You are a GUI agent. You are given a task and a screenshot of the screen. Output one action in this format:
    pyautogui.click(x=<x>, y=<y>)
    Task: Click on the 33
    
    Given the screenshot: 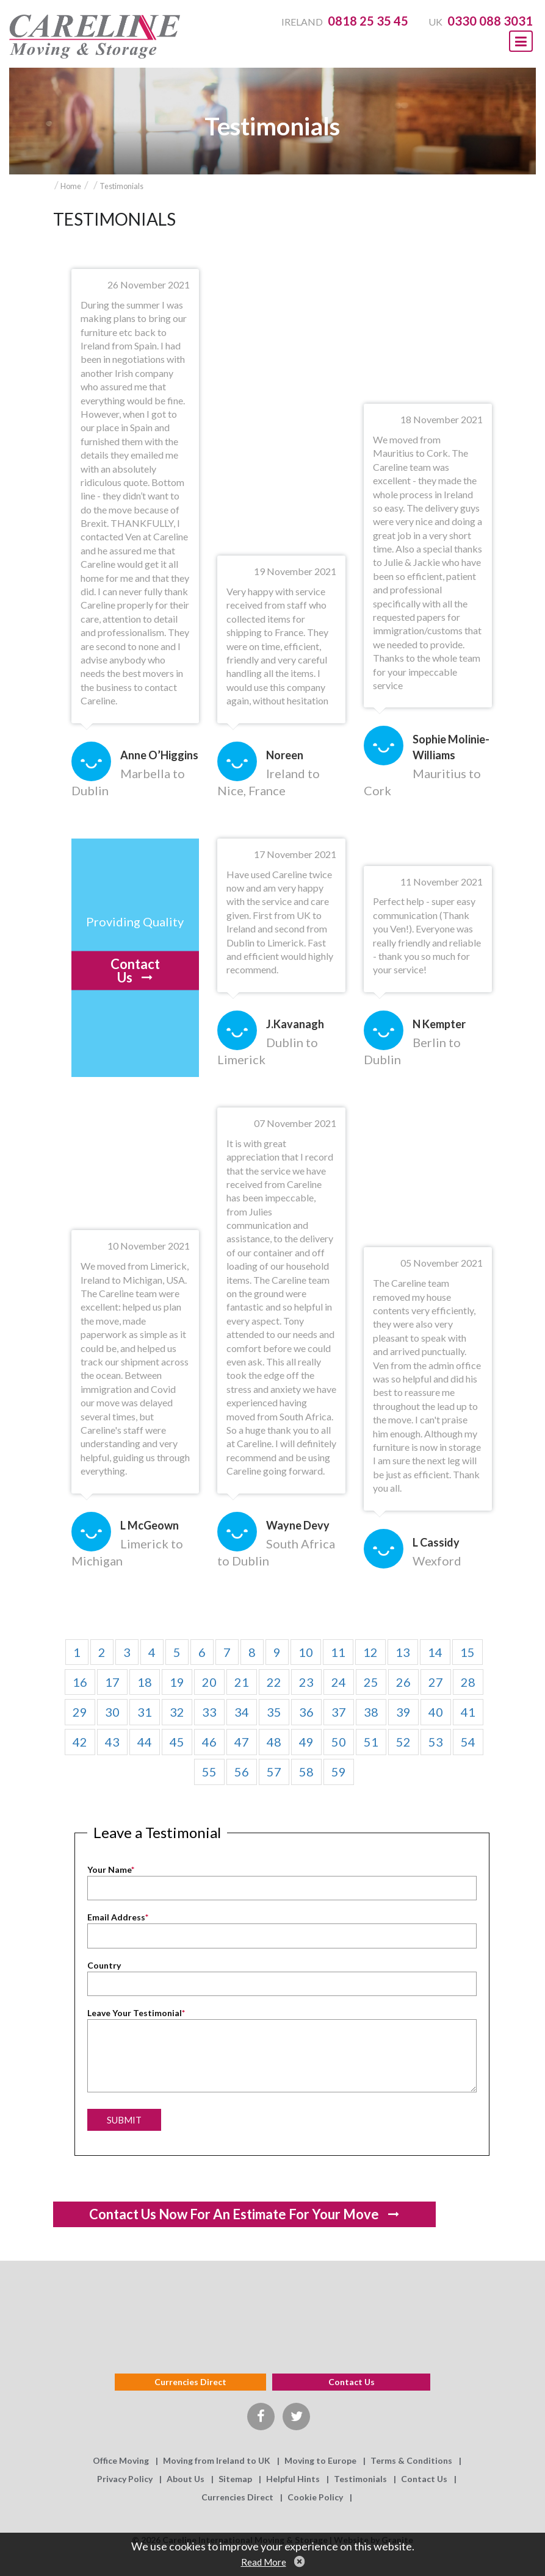 What is the action you would take?
    pyautogui.click(x=209, y=1712)
    